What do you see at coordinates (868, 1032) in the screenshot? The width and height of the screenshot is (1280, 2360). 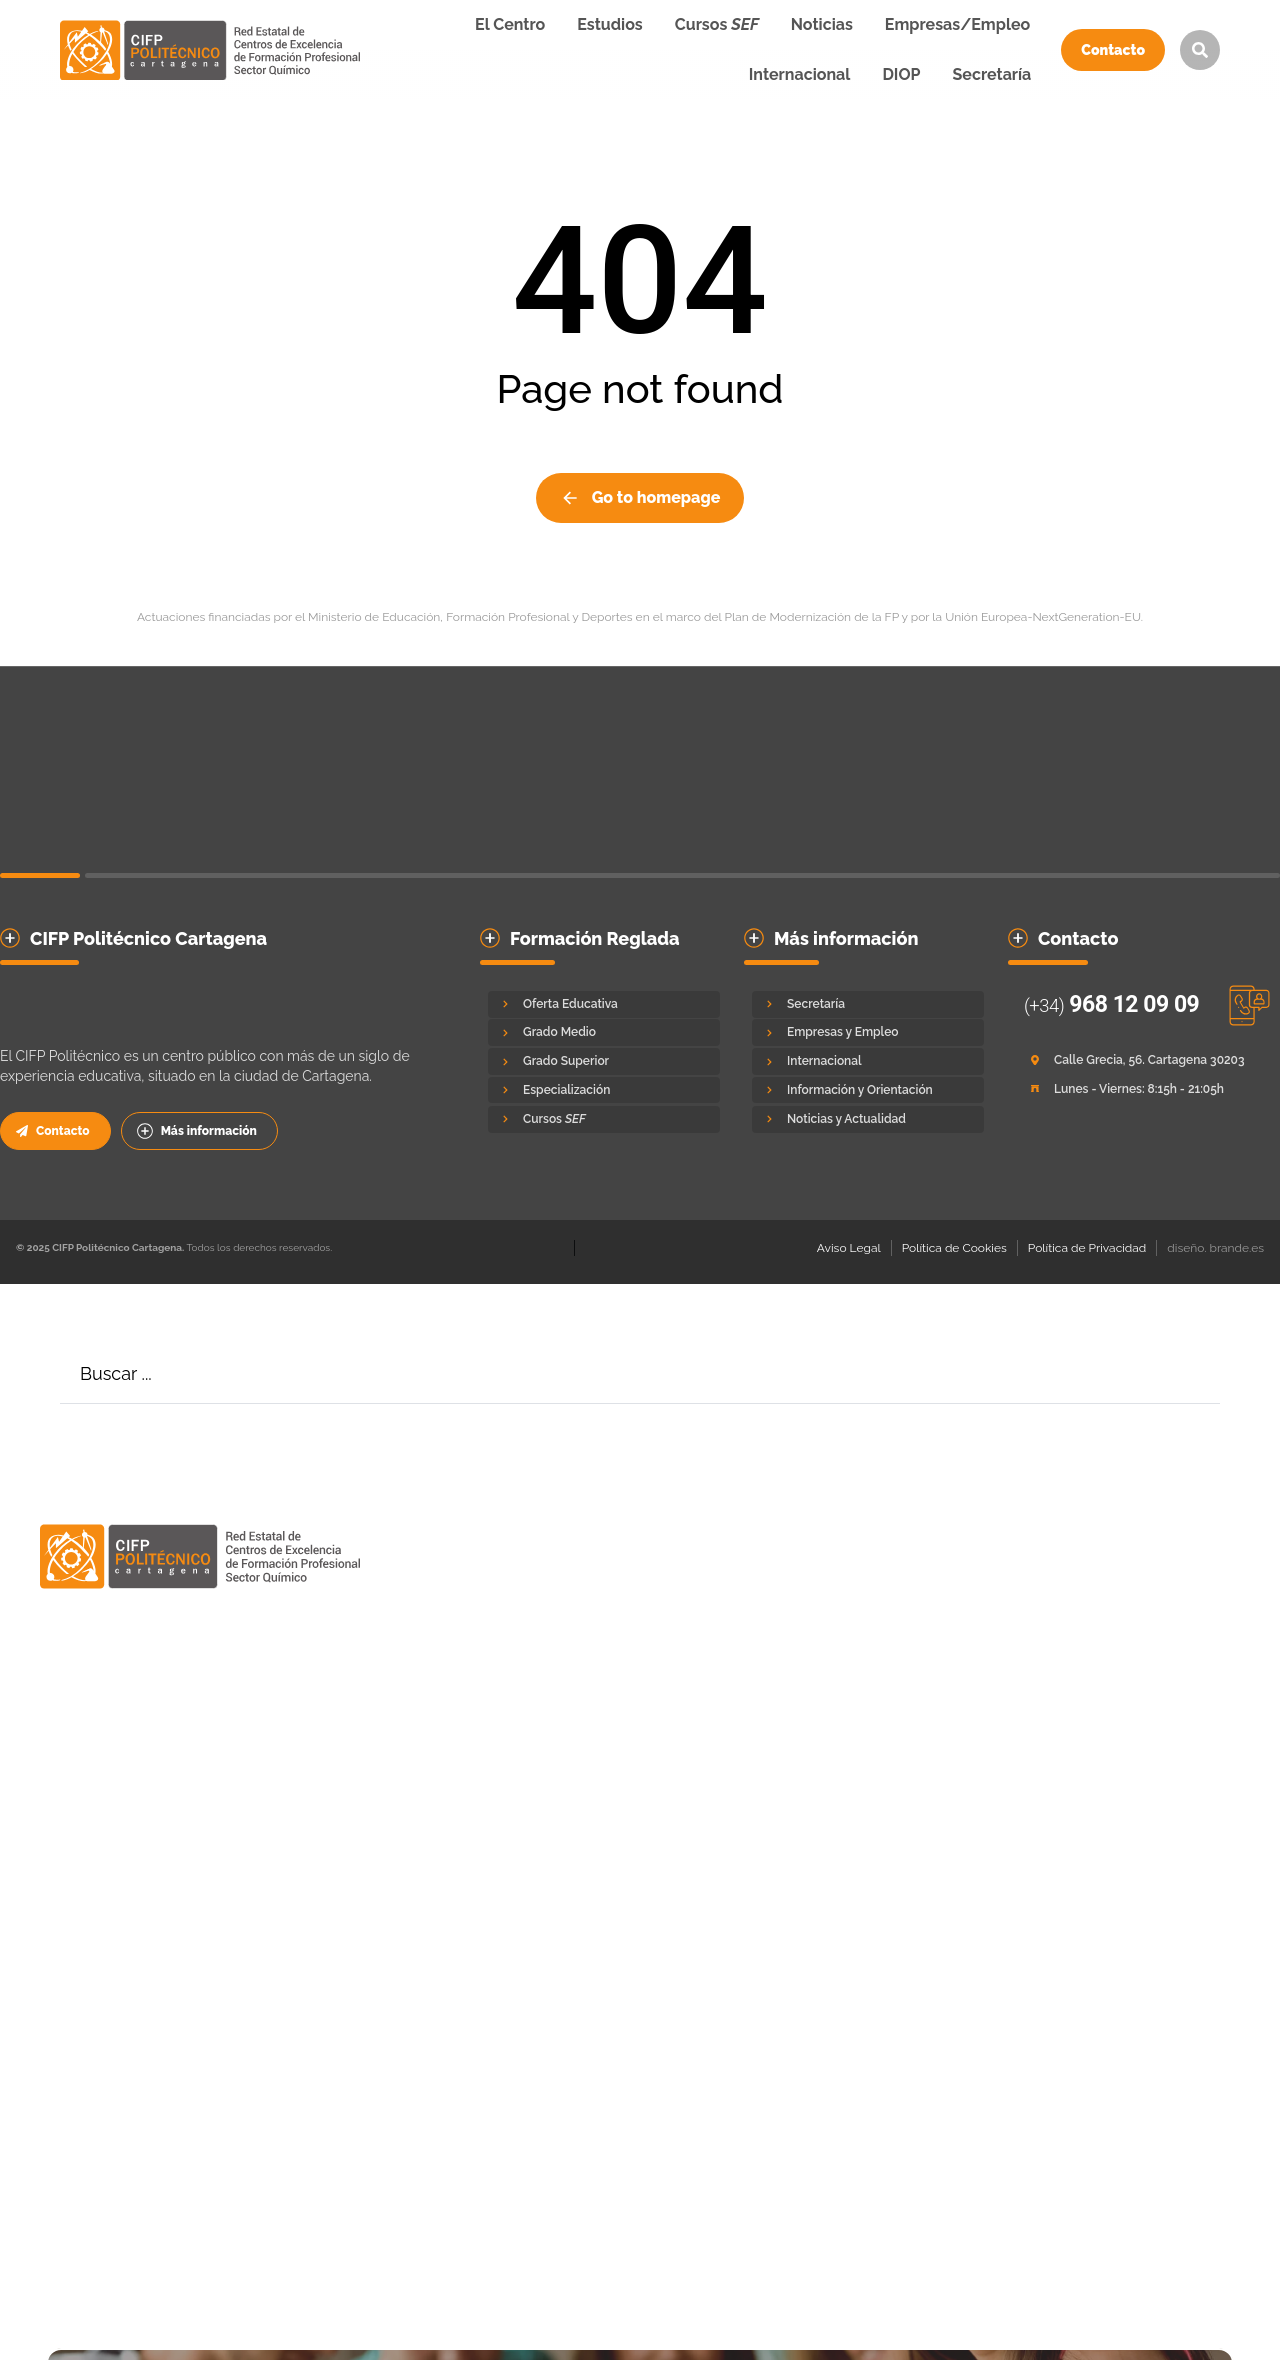 I see `[Empresas y Empleo]` at bounding box center [868, 1032].